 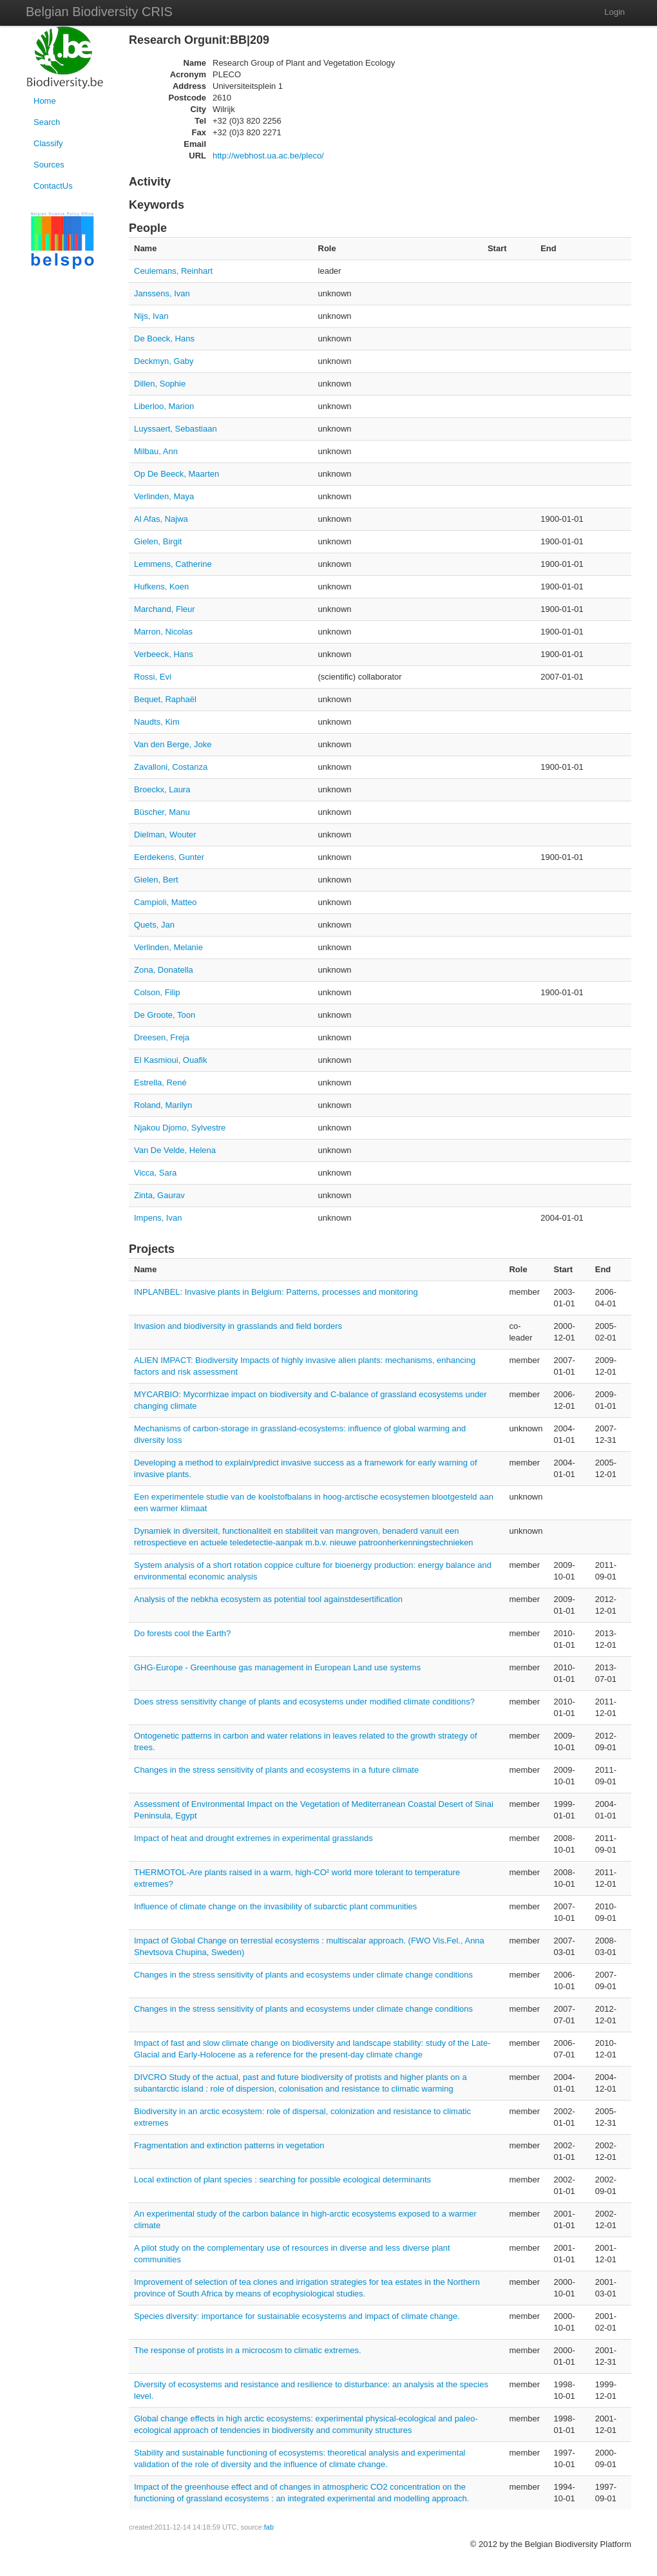 What do you see at coordinates (154, 925) in the screenshot?
I see `Quets, Jan` at bounding box center [154, 925].